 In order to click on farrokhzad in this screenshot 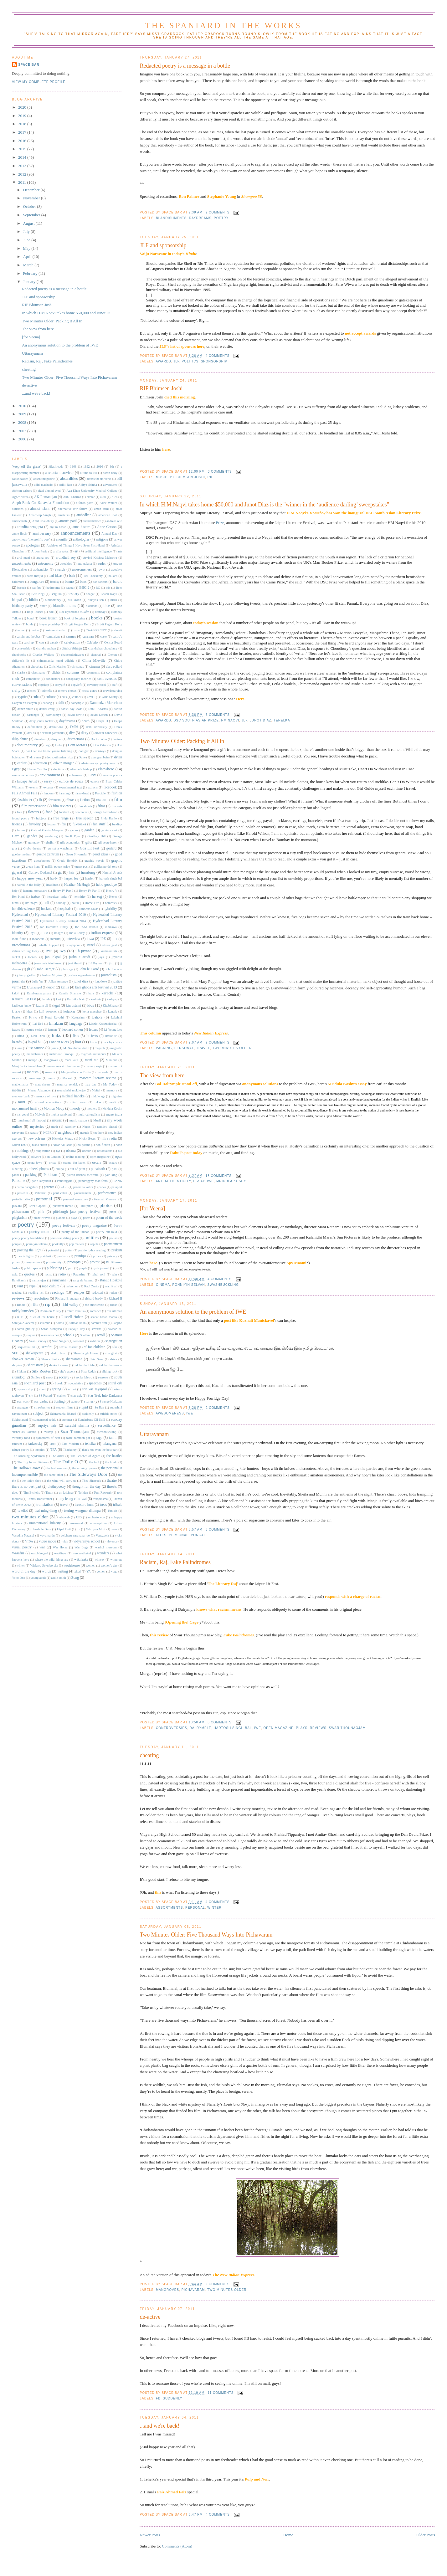, I will do `click(82, 793)`.